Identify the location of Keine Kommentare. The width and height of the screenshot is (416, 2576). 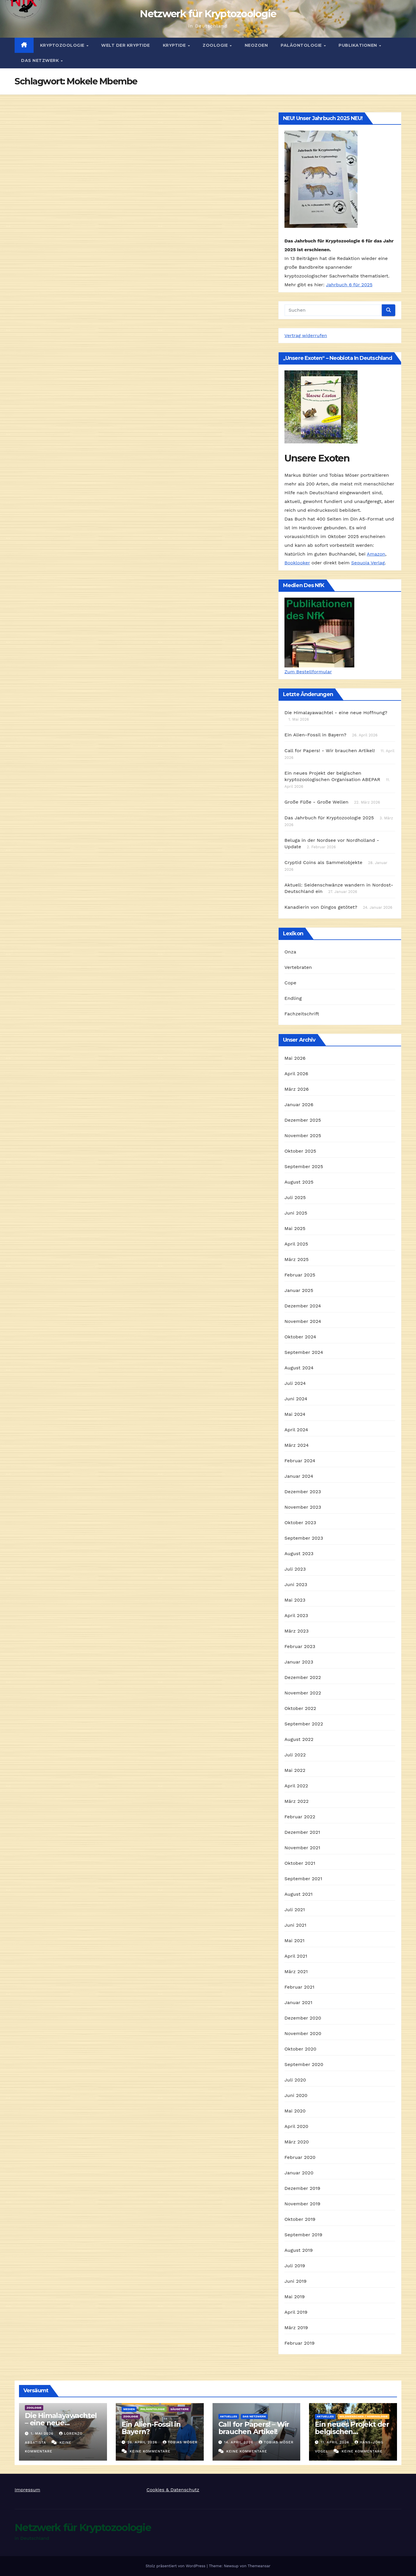
(150, 2451).